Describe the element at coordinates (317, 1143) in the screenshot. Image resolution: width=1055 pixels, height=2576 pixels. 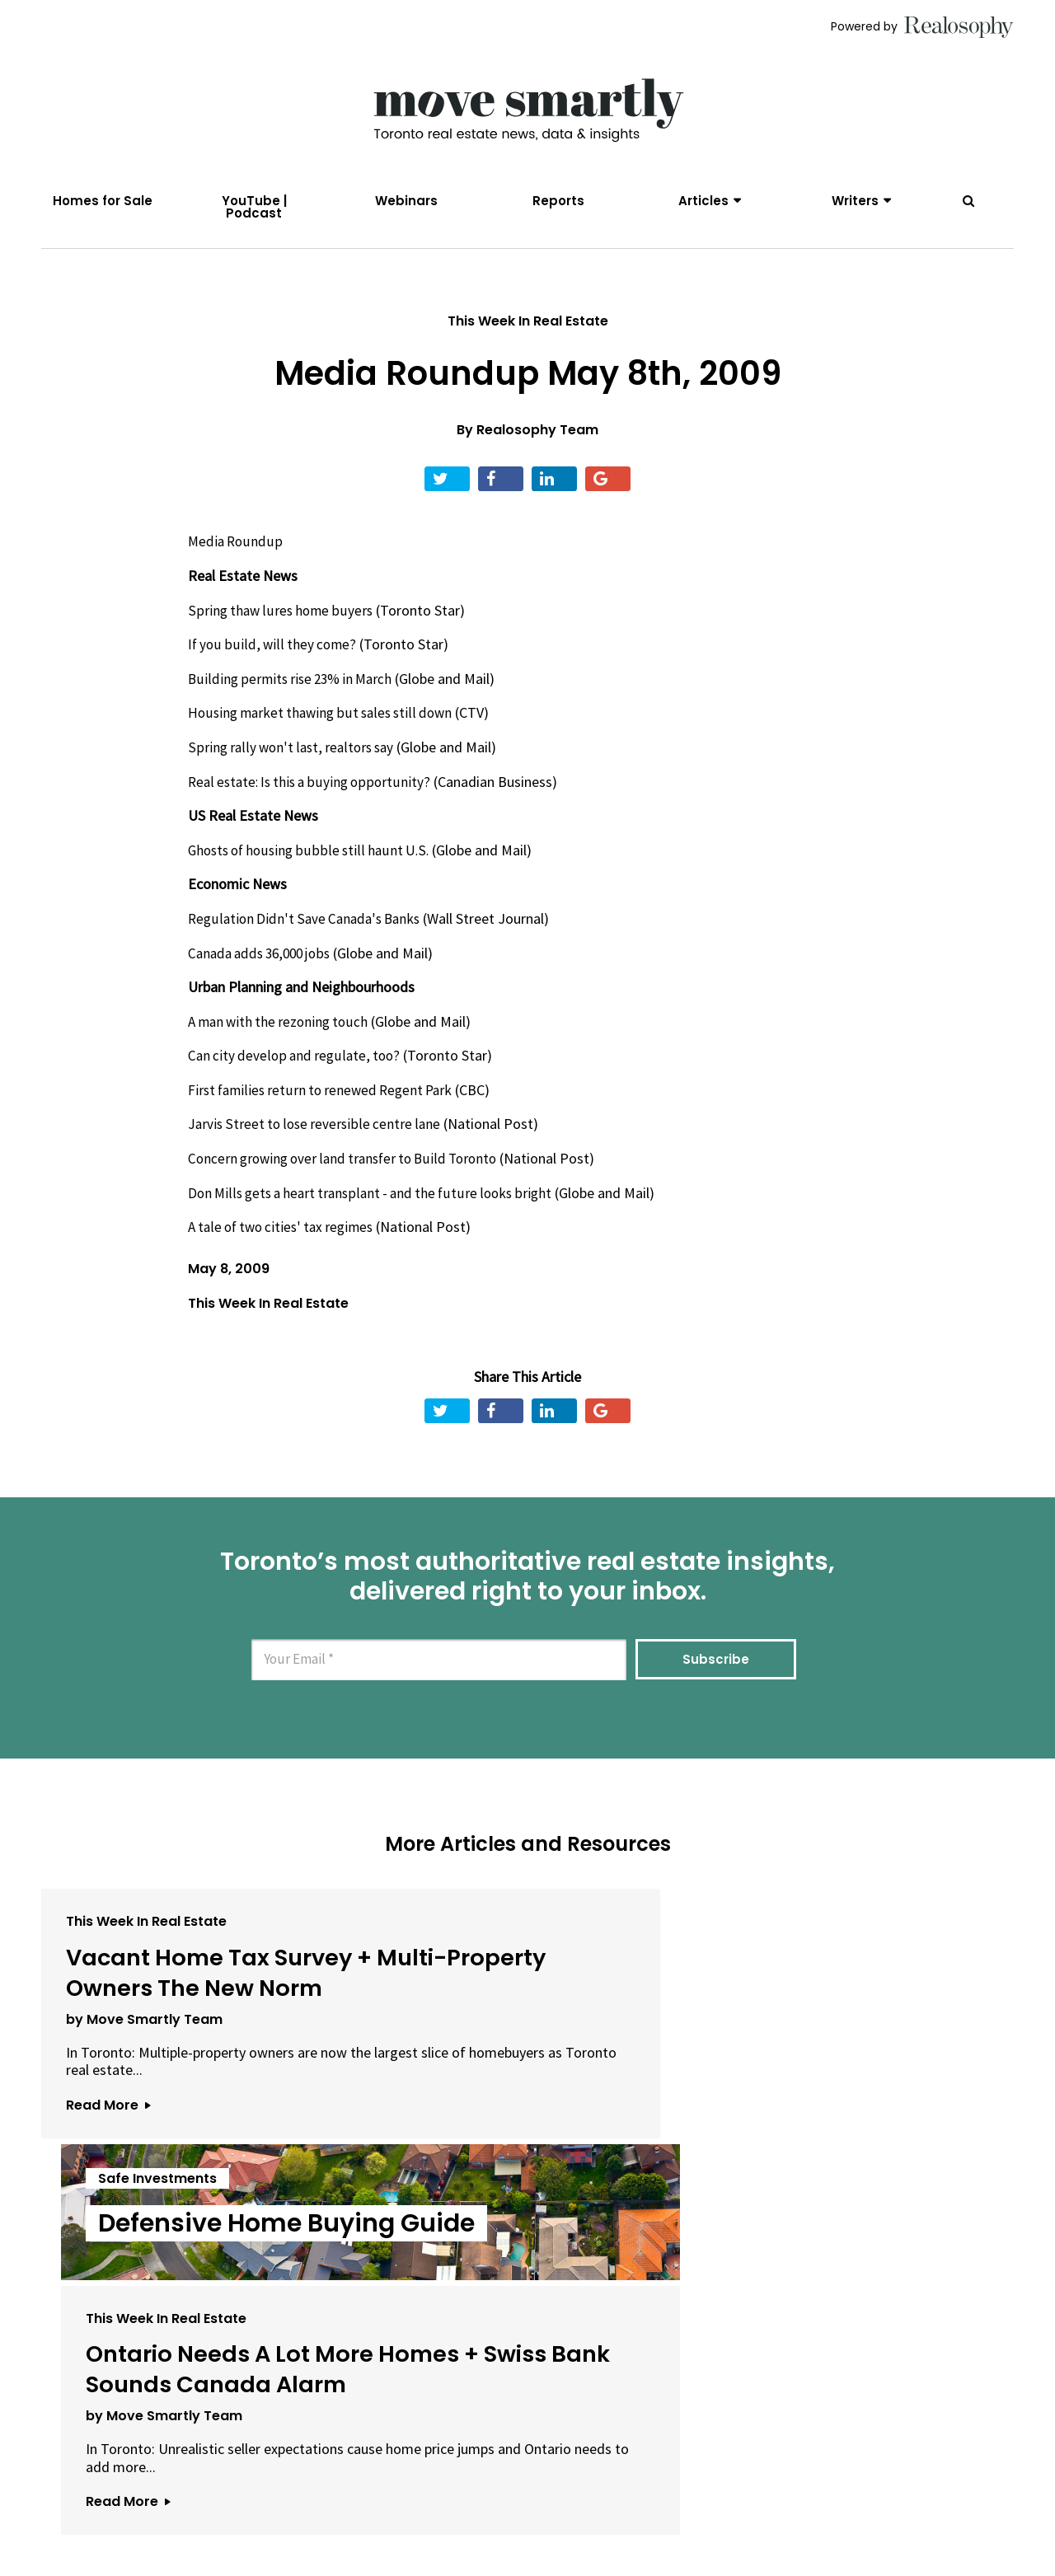
I see `Jarvis Street to lose reversible centre lane` at that location.